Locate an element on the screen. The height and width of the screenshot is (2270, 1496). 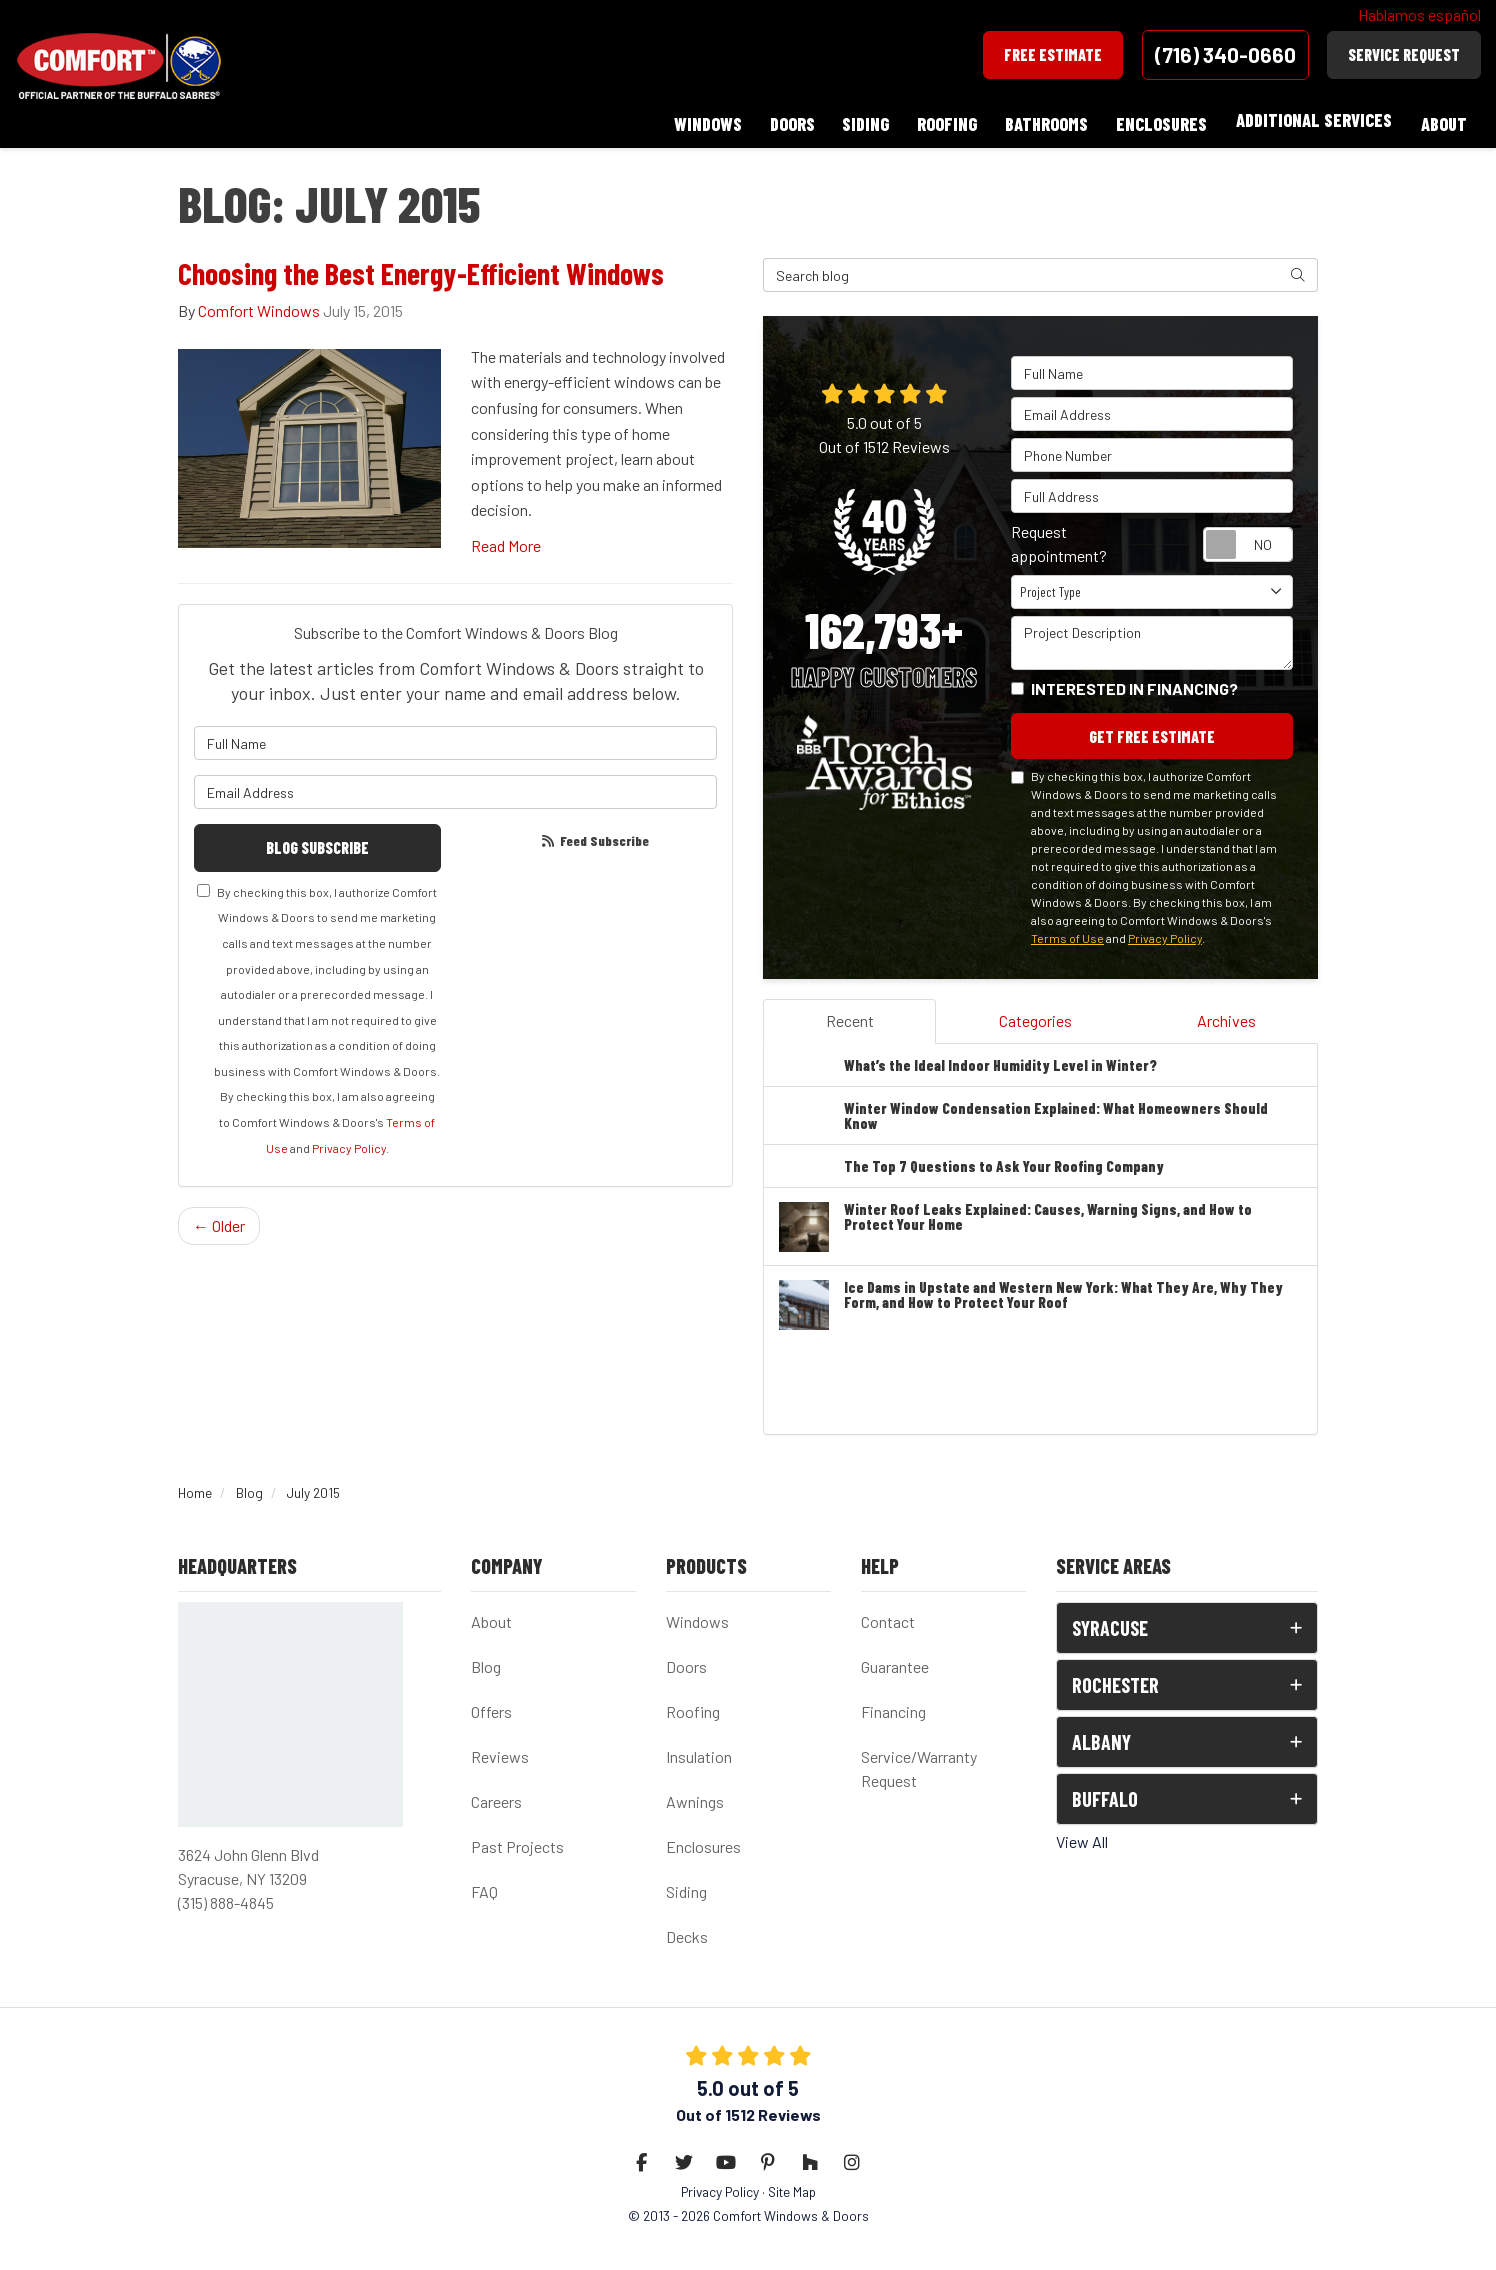
Doors is located at coordinates (686, 1660).